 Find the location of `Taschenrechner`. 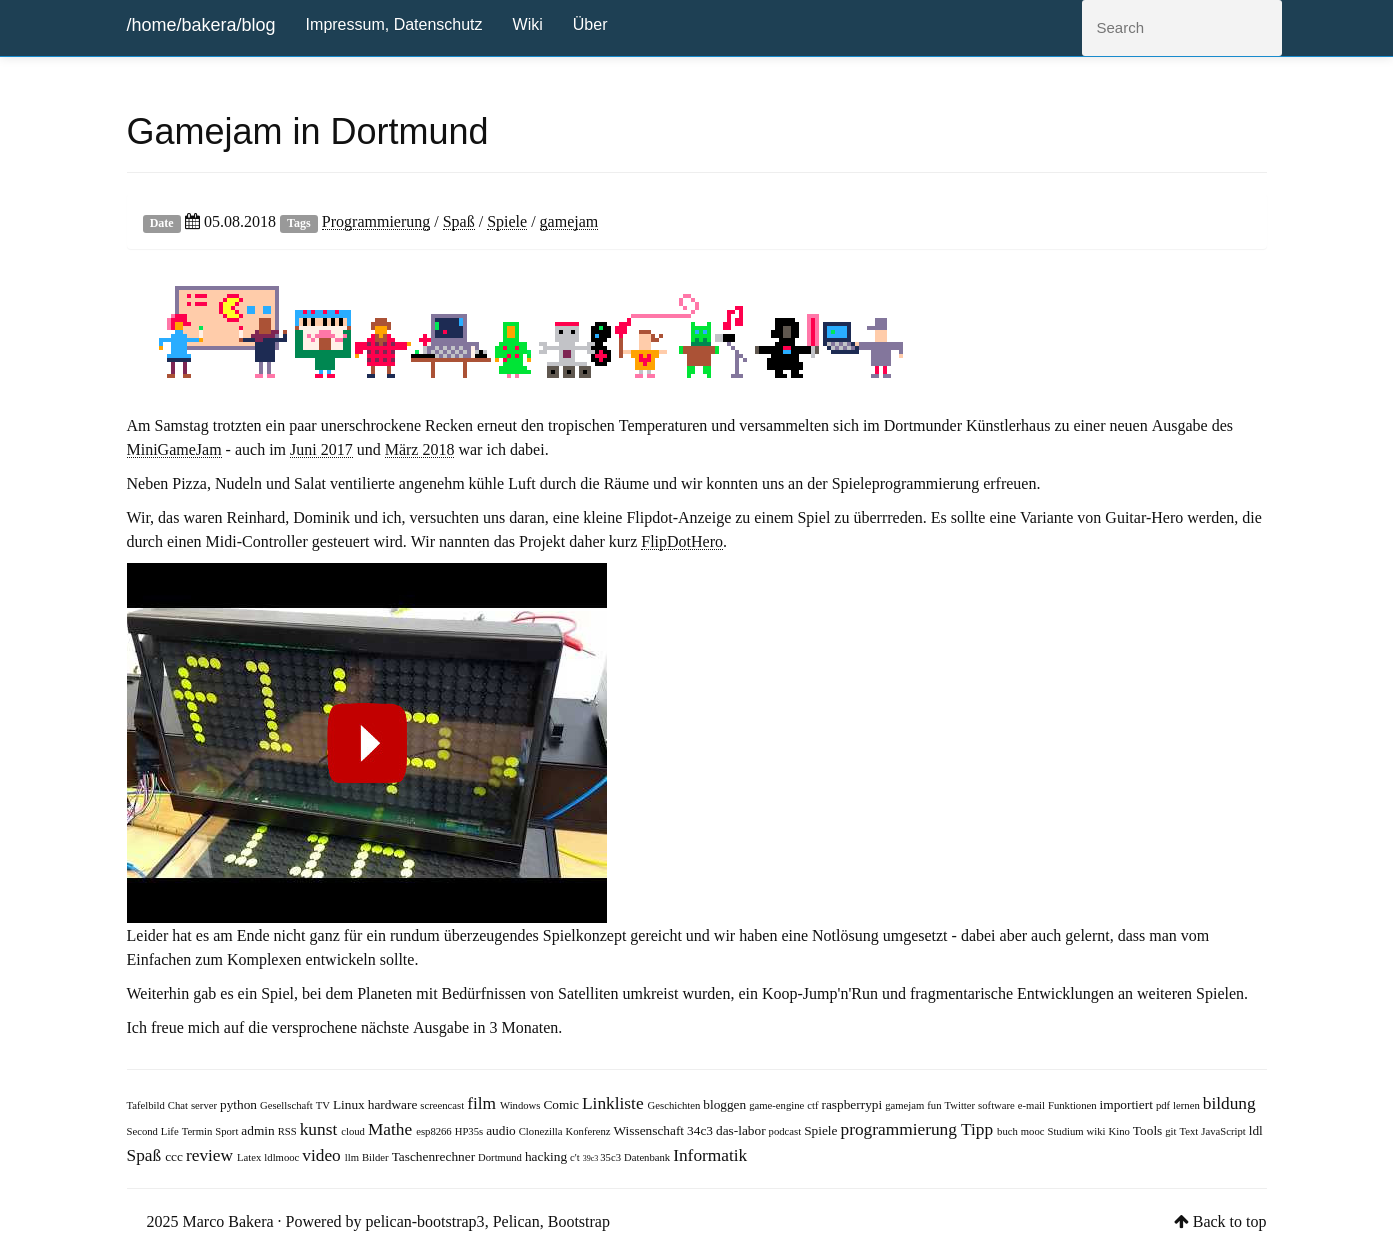

Taschenrechner is located at coordinates (435, 1156).